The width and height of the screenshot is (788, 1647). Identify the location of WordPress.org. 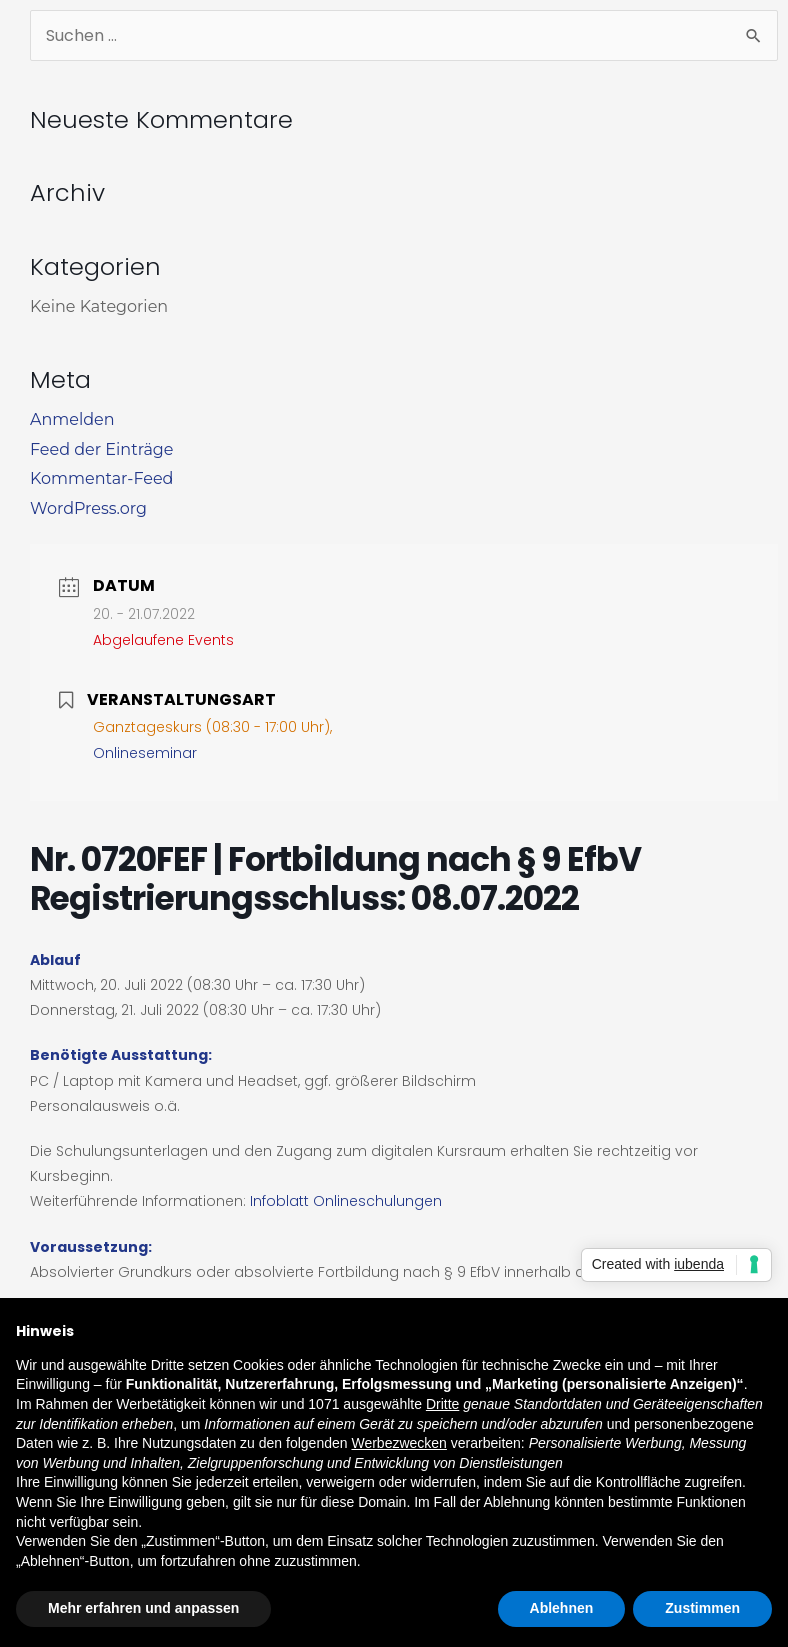
(88, 508).